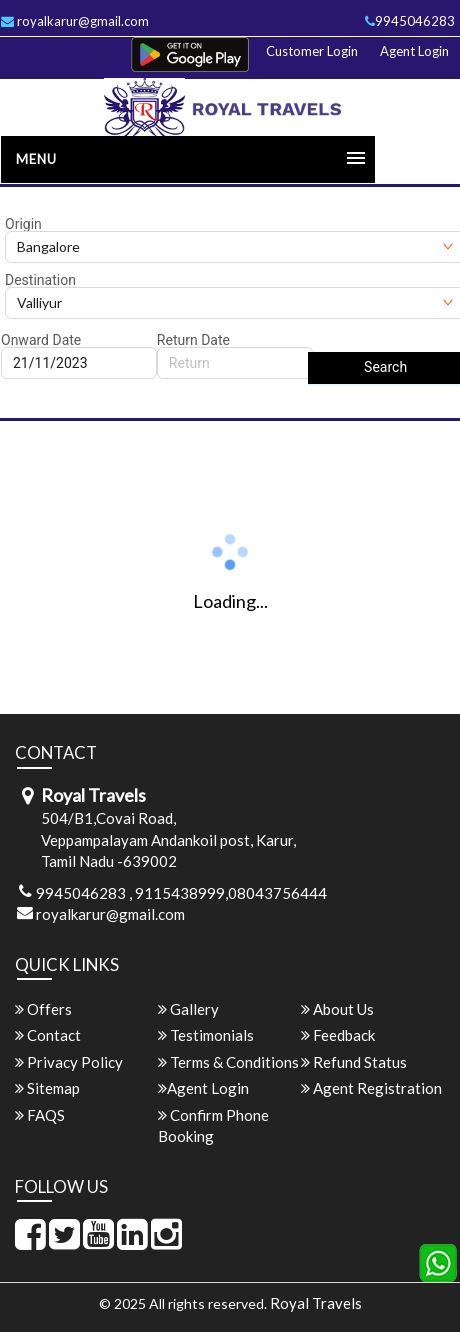  What do you see at coordinates (316, 1303) in the screenshot?
I see `Royal Travels` at bounding box center [316, 1303].